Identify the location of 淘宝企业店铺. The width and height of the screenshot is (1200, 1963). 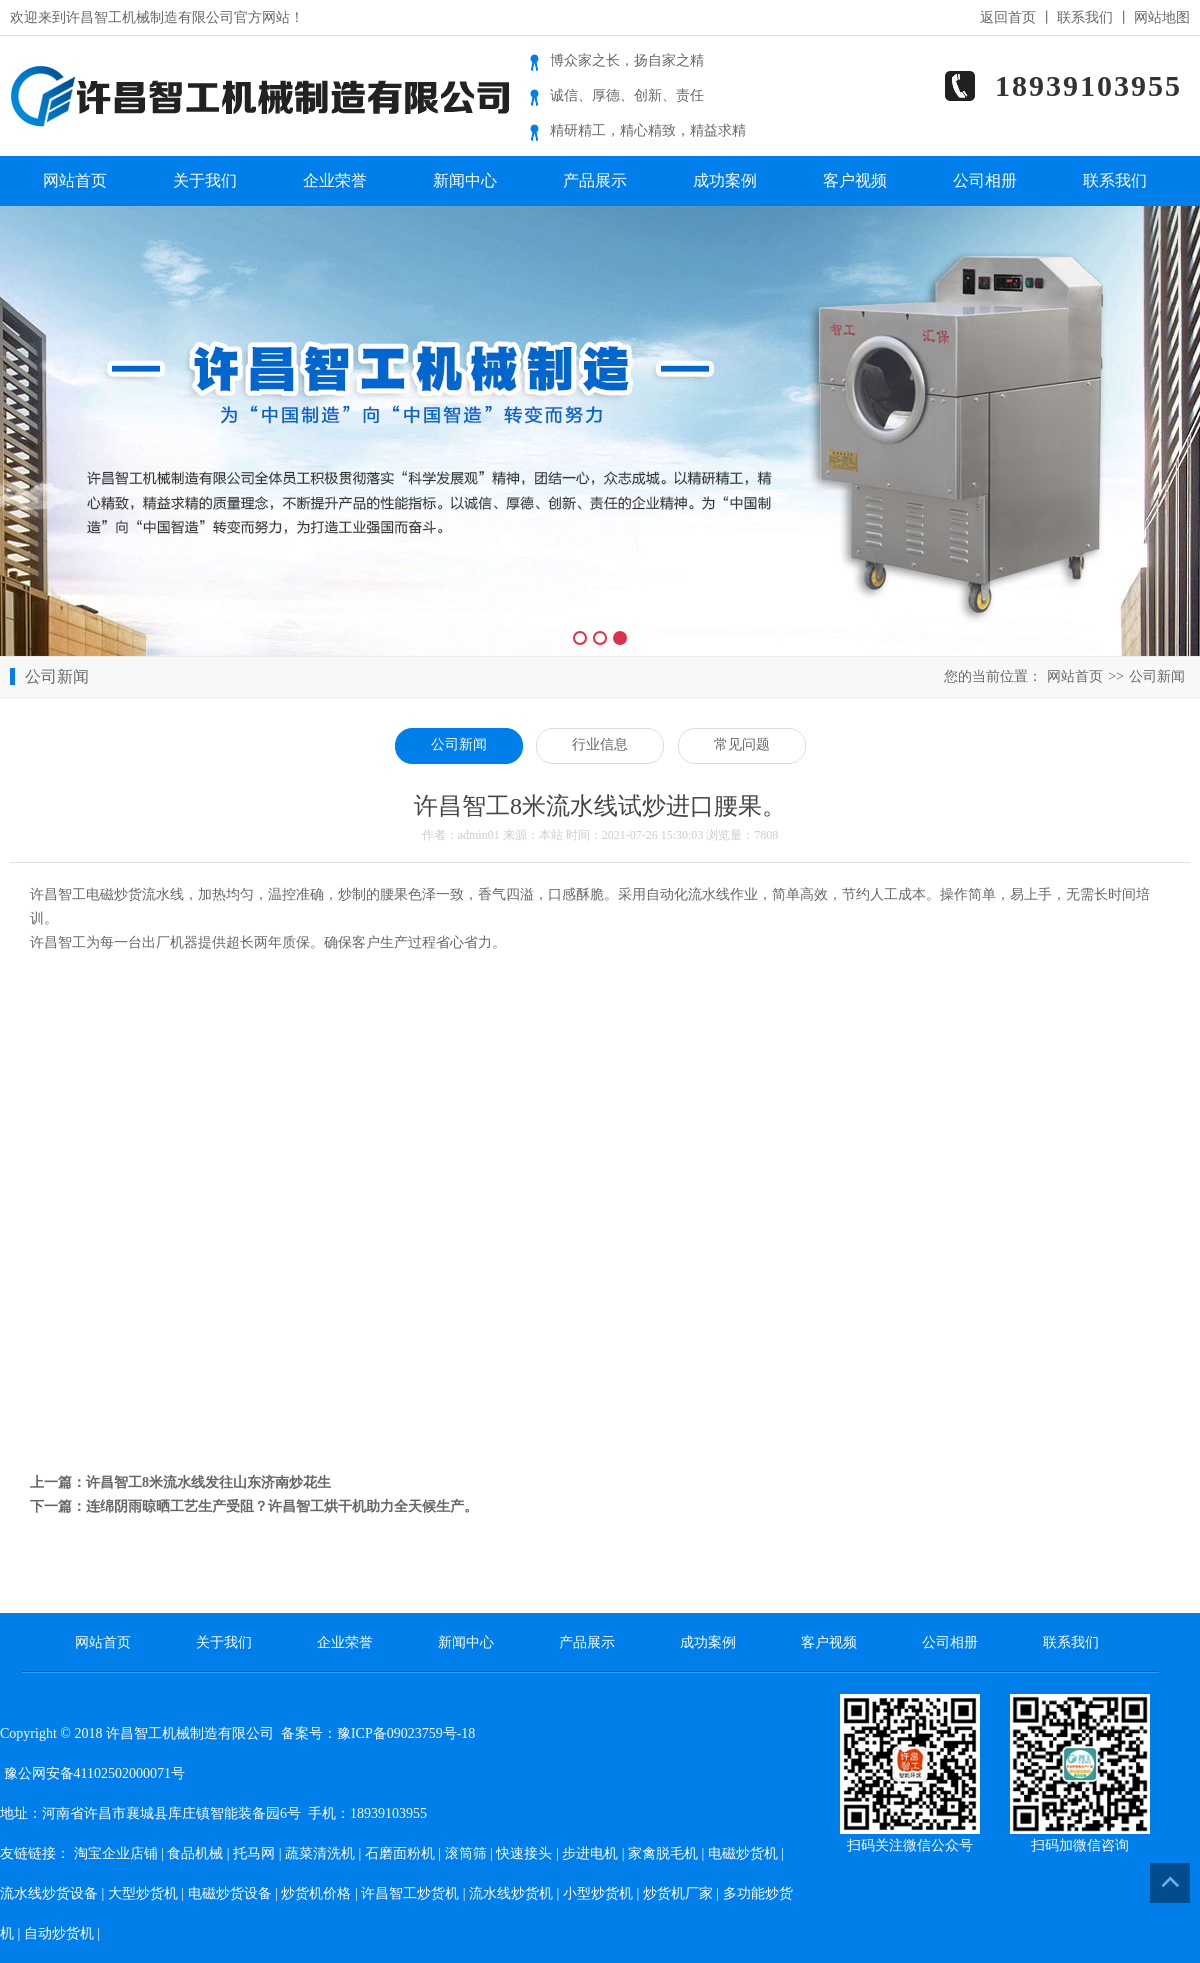
(116, 1853).